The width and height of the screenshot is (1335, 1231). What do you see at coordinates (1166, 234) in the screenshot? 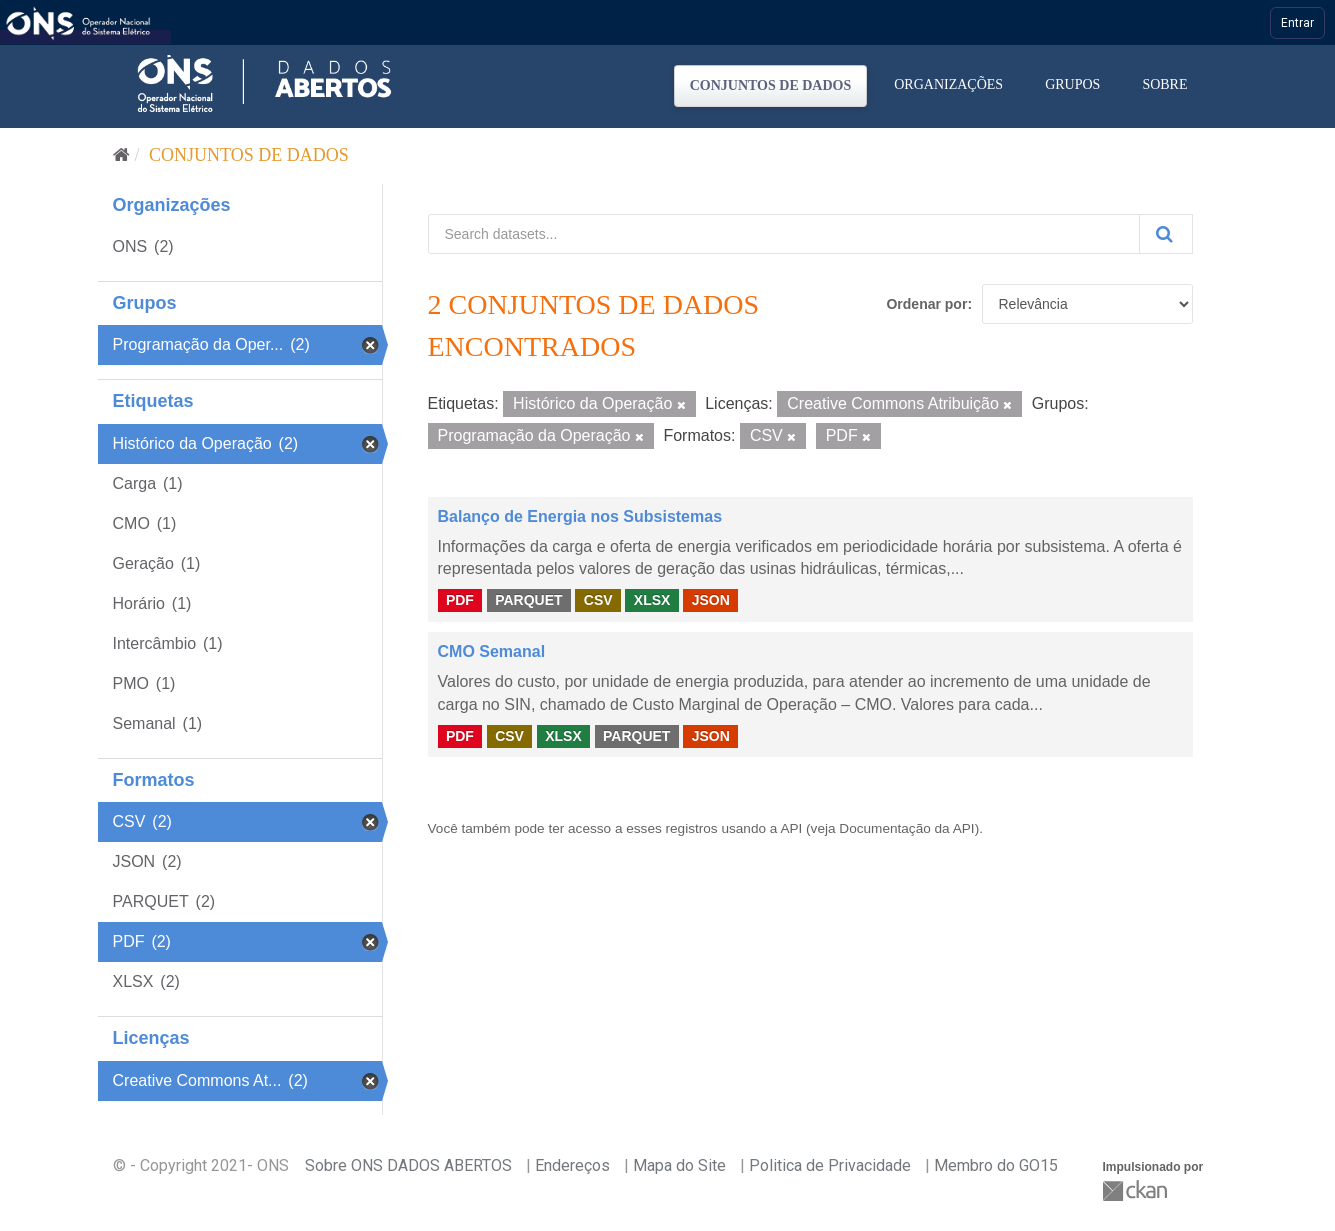
I see `[Submit]` at bounding box center [1166, 234].